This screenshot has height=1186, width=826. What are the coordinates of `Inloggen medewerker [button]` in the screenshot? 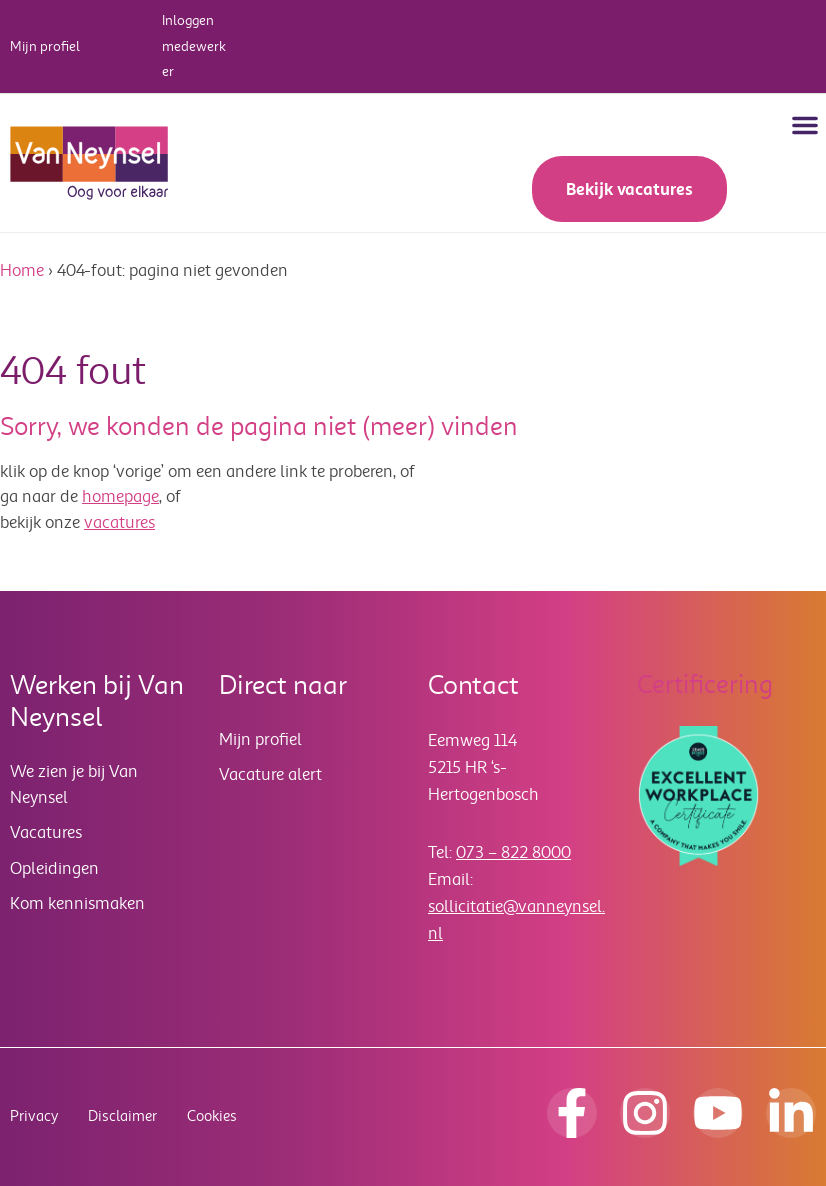 It's located at (194, 46).